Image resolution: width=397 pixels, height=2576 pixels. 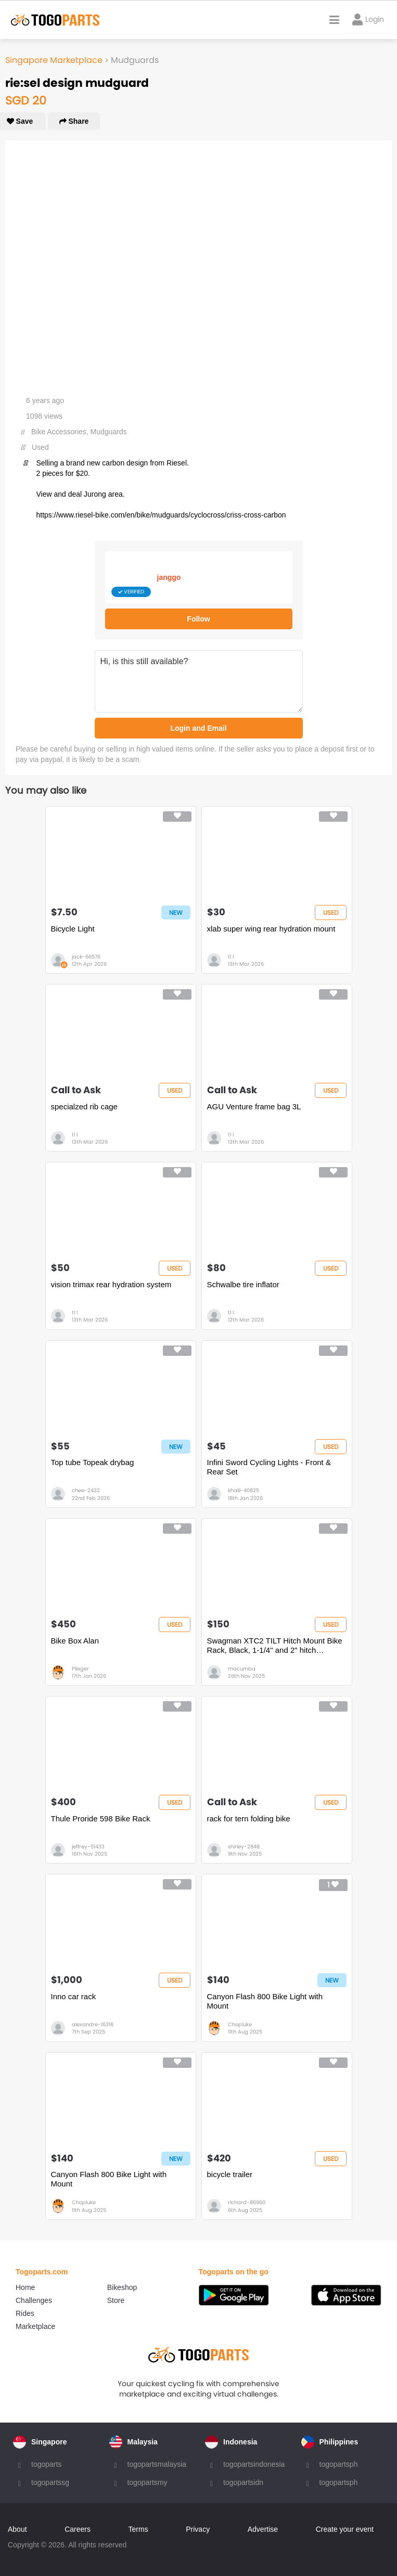 I want to click on tl l, so click(x=231, y=957).